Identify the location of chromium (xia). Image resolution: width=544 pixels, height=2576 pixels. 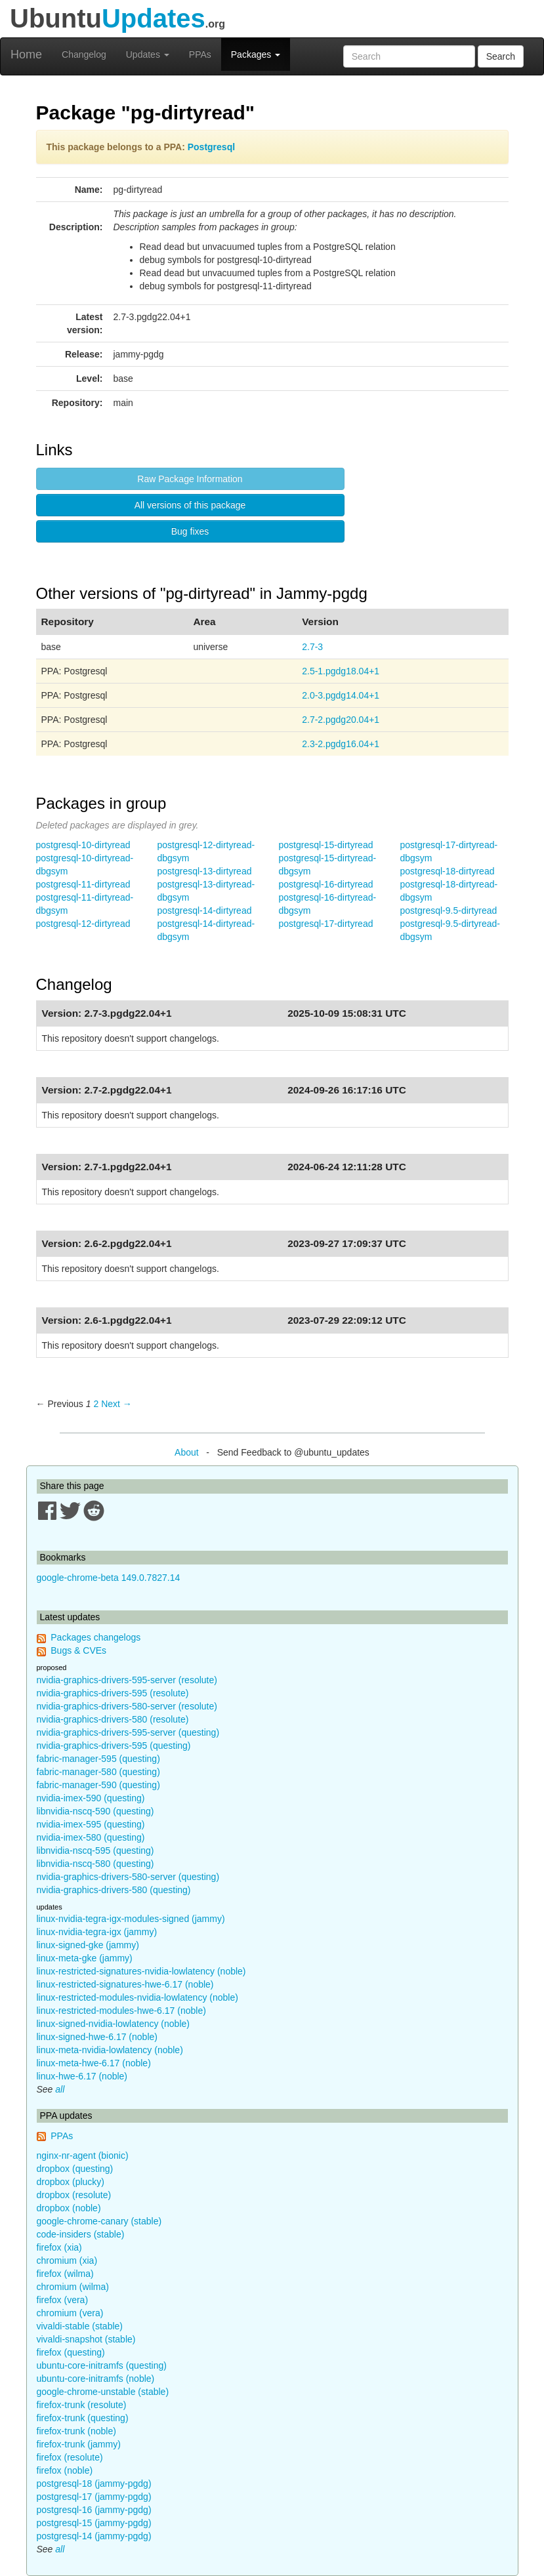
(67, 2260).